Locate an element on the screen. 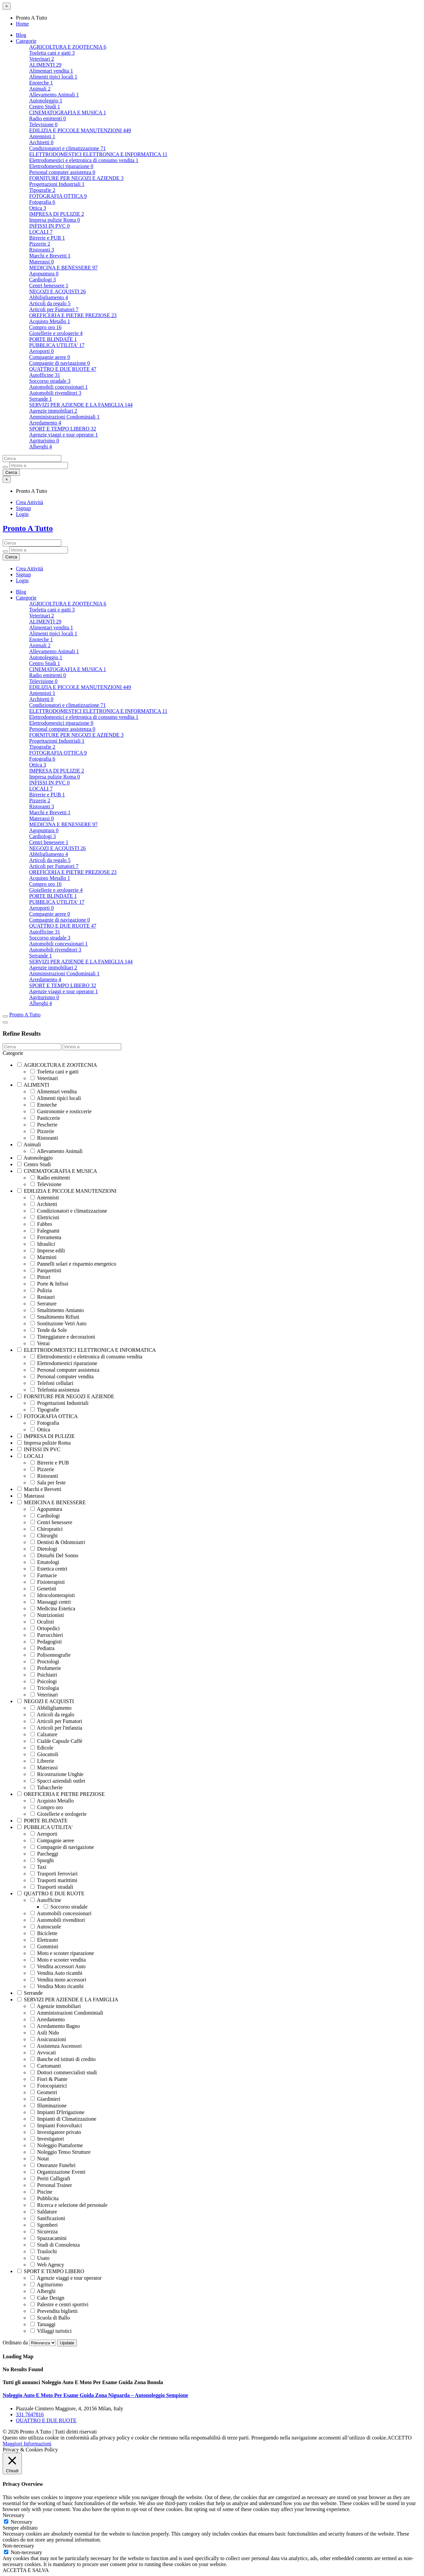 The height and width of the screenshot is (2576, 424). Oculisti is located at coordinates (42, 1622).